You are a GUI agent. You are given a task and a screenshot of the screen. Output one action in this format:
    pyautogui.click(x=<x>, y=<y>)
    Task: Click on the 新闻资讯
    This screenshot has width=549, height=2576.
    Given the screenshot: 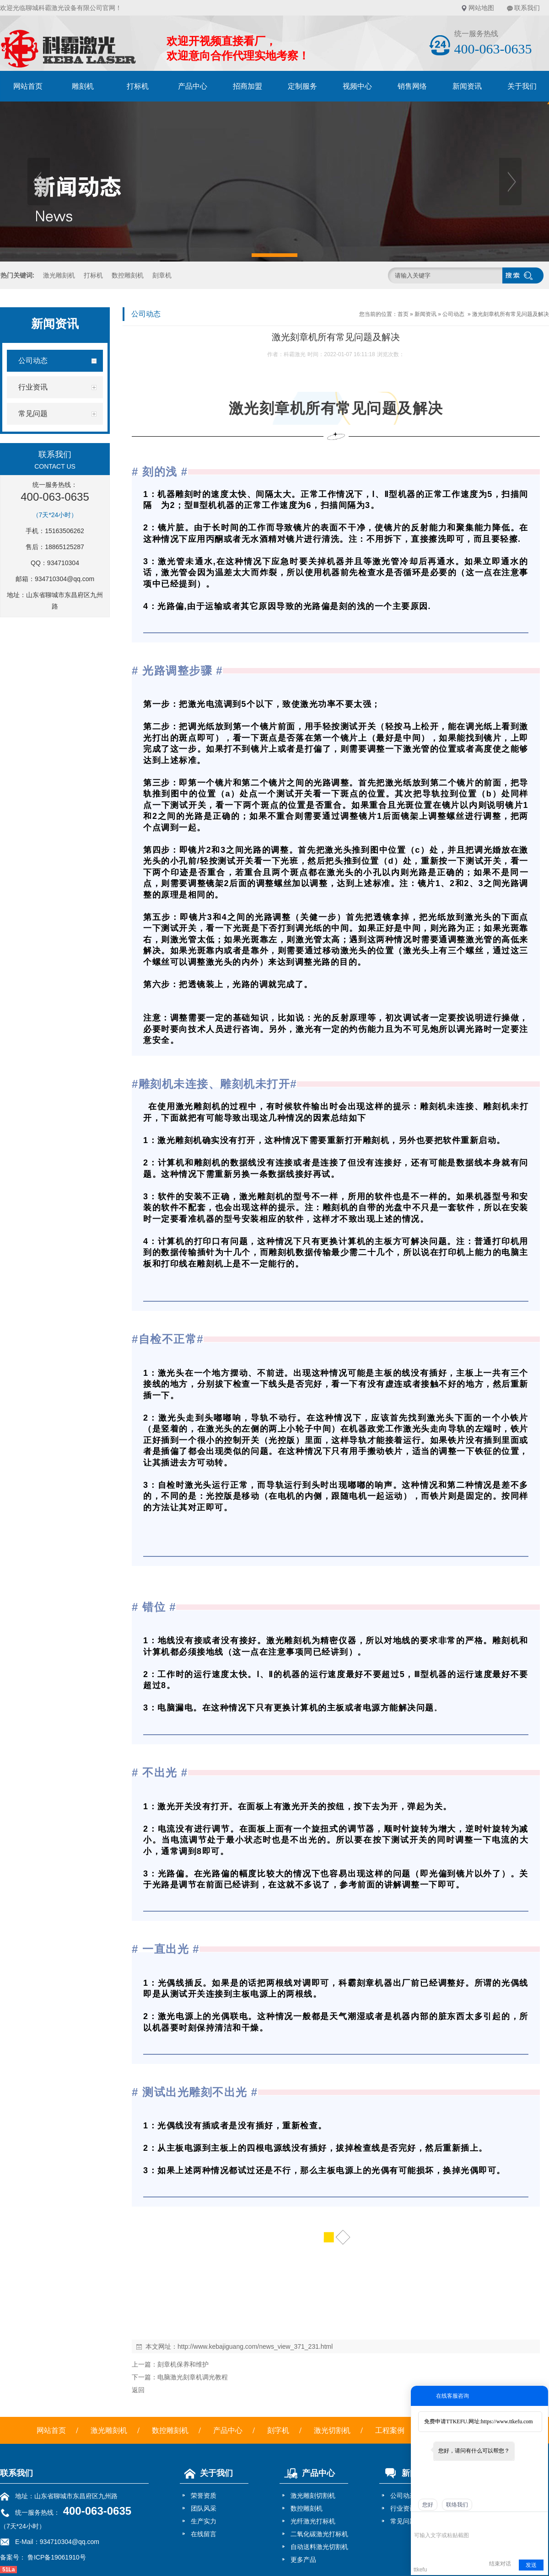 What is the action you would take?
    pyautogui.click(x=467, y=86)
    